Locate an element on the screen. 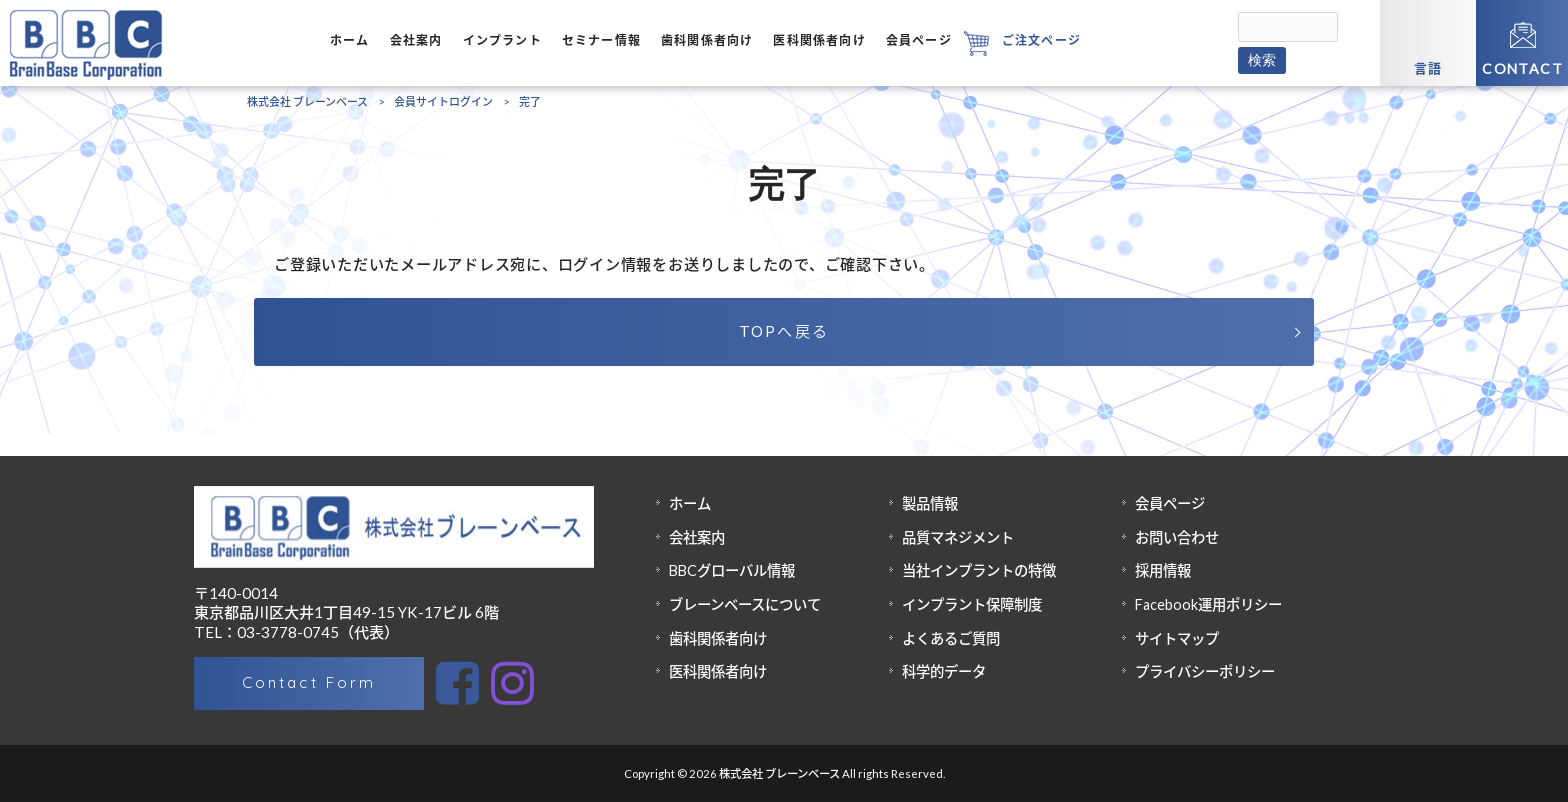  株式会社 ブレーンベース is located at coordinates (307, 101).